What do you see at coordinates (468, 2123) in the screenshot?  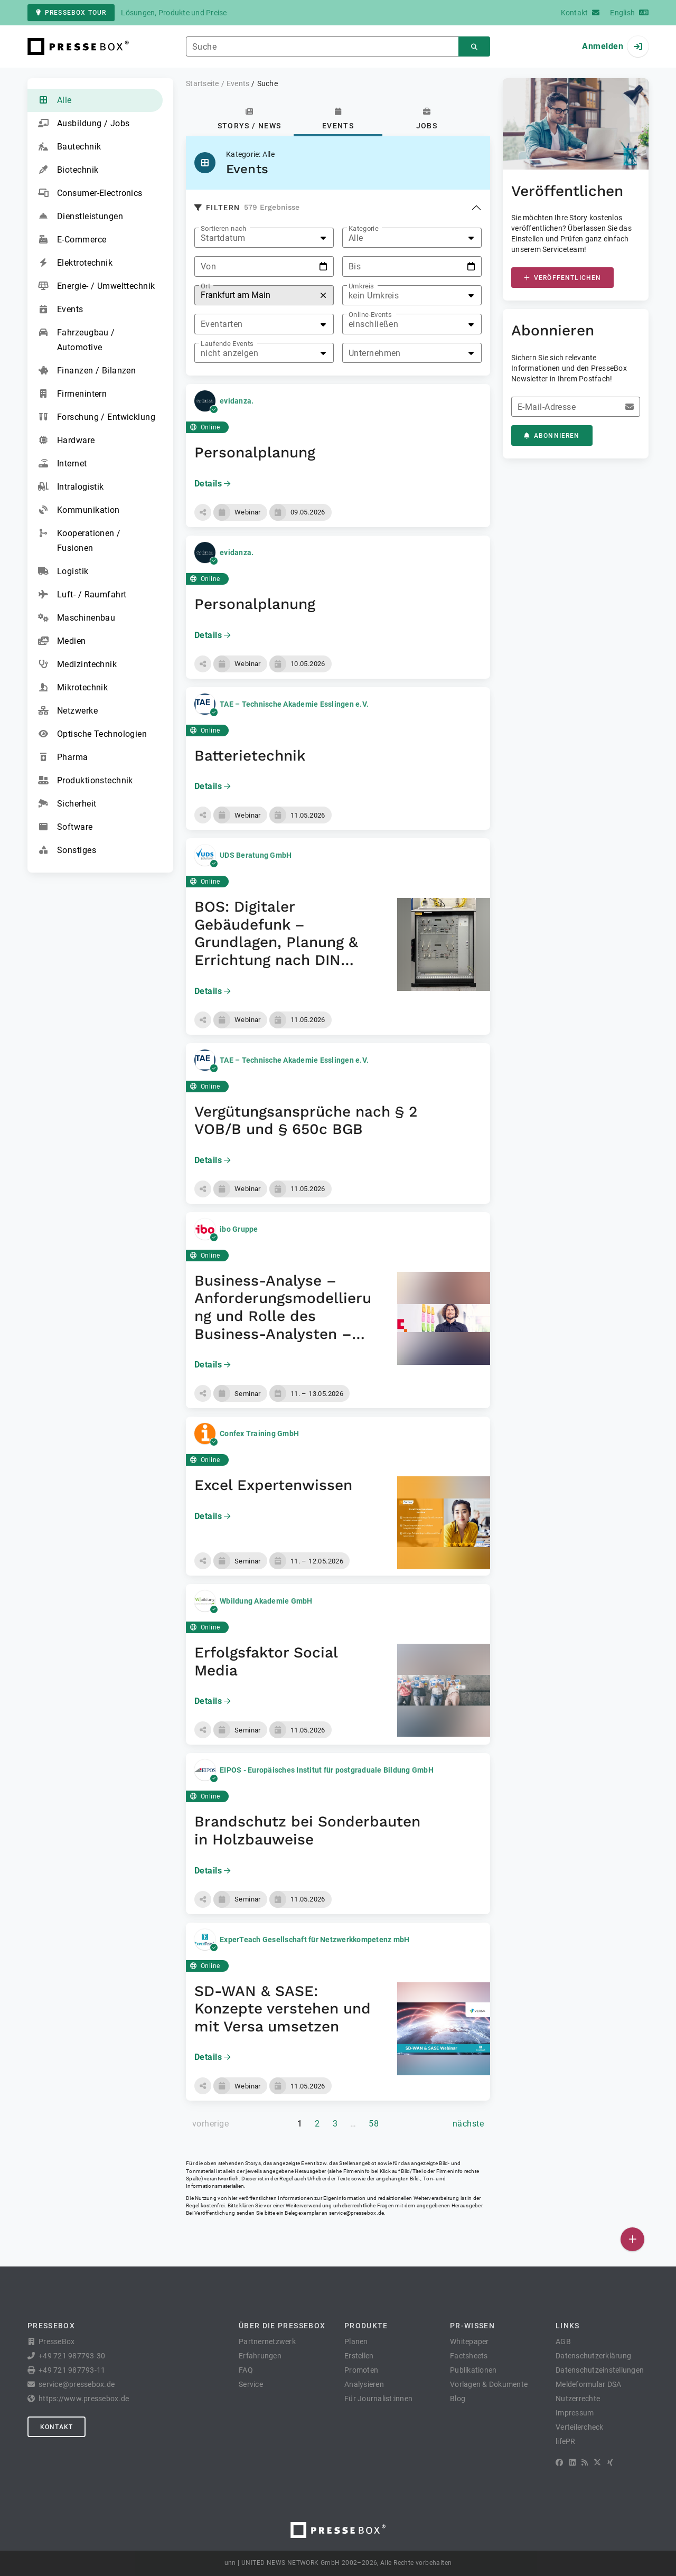 I see `[nächste Seite]` at bounding box center [468, 2123].